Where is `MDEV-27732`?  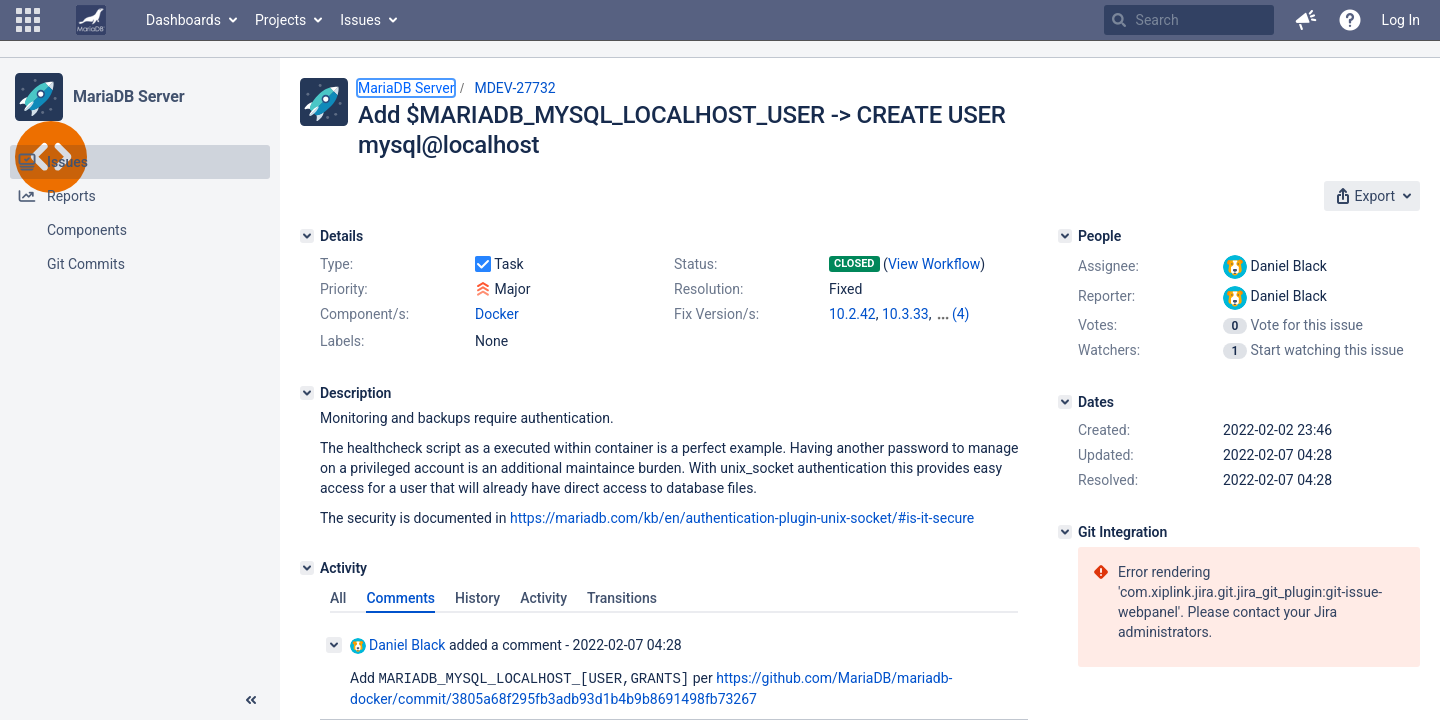
MDEV-27732 is located at coordinates (514, 88).